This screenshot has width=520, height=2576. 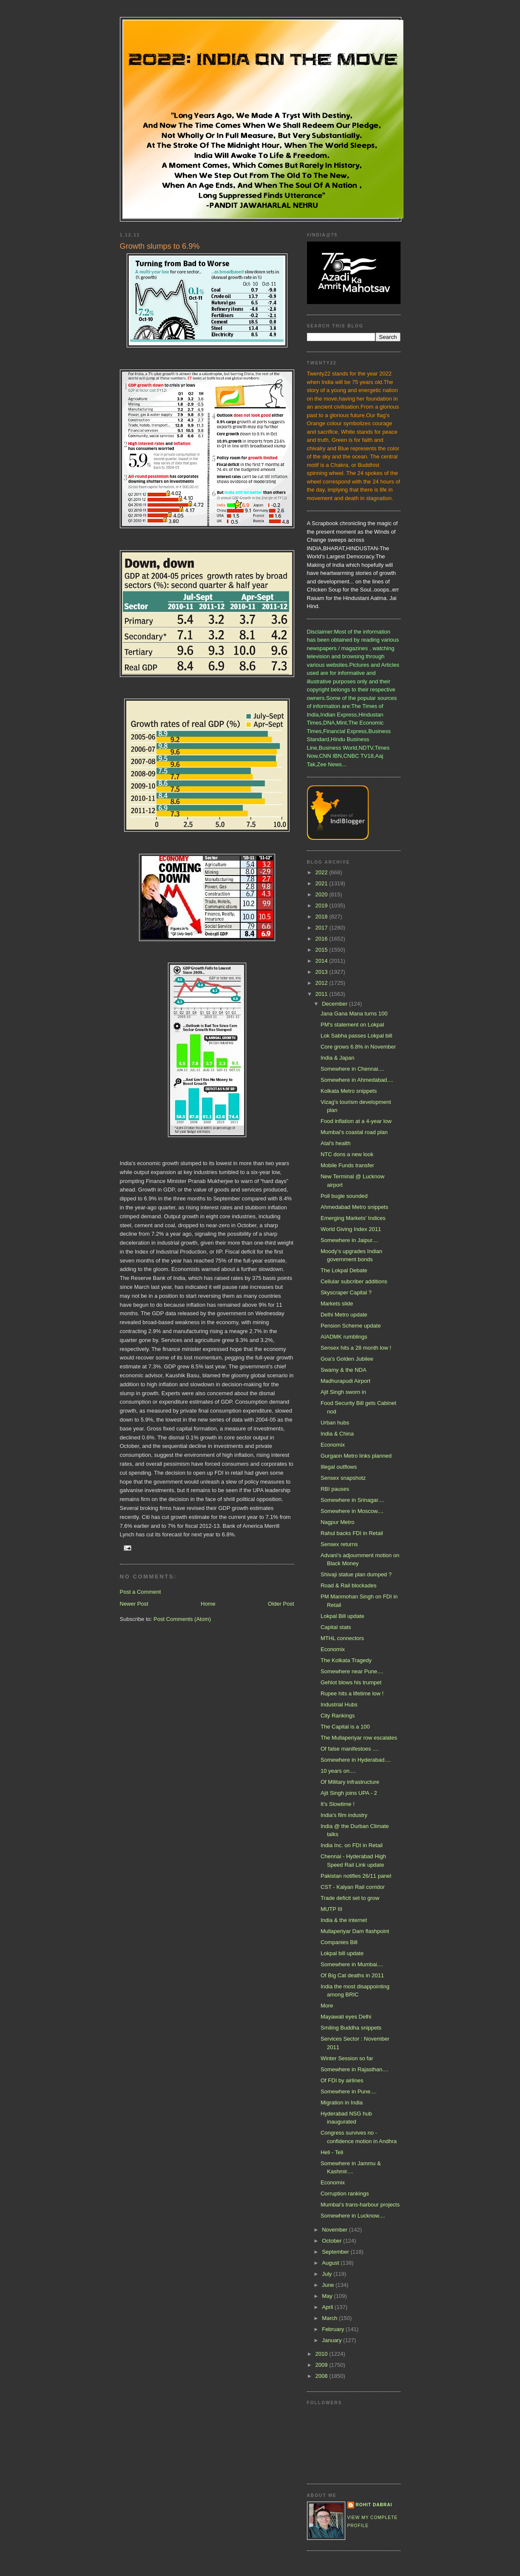 I want to click on Atal's health, so click(x=335, y=1143).